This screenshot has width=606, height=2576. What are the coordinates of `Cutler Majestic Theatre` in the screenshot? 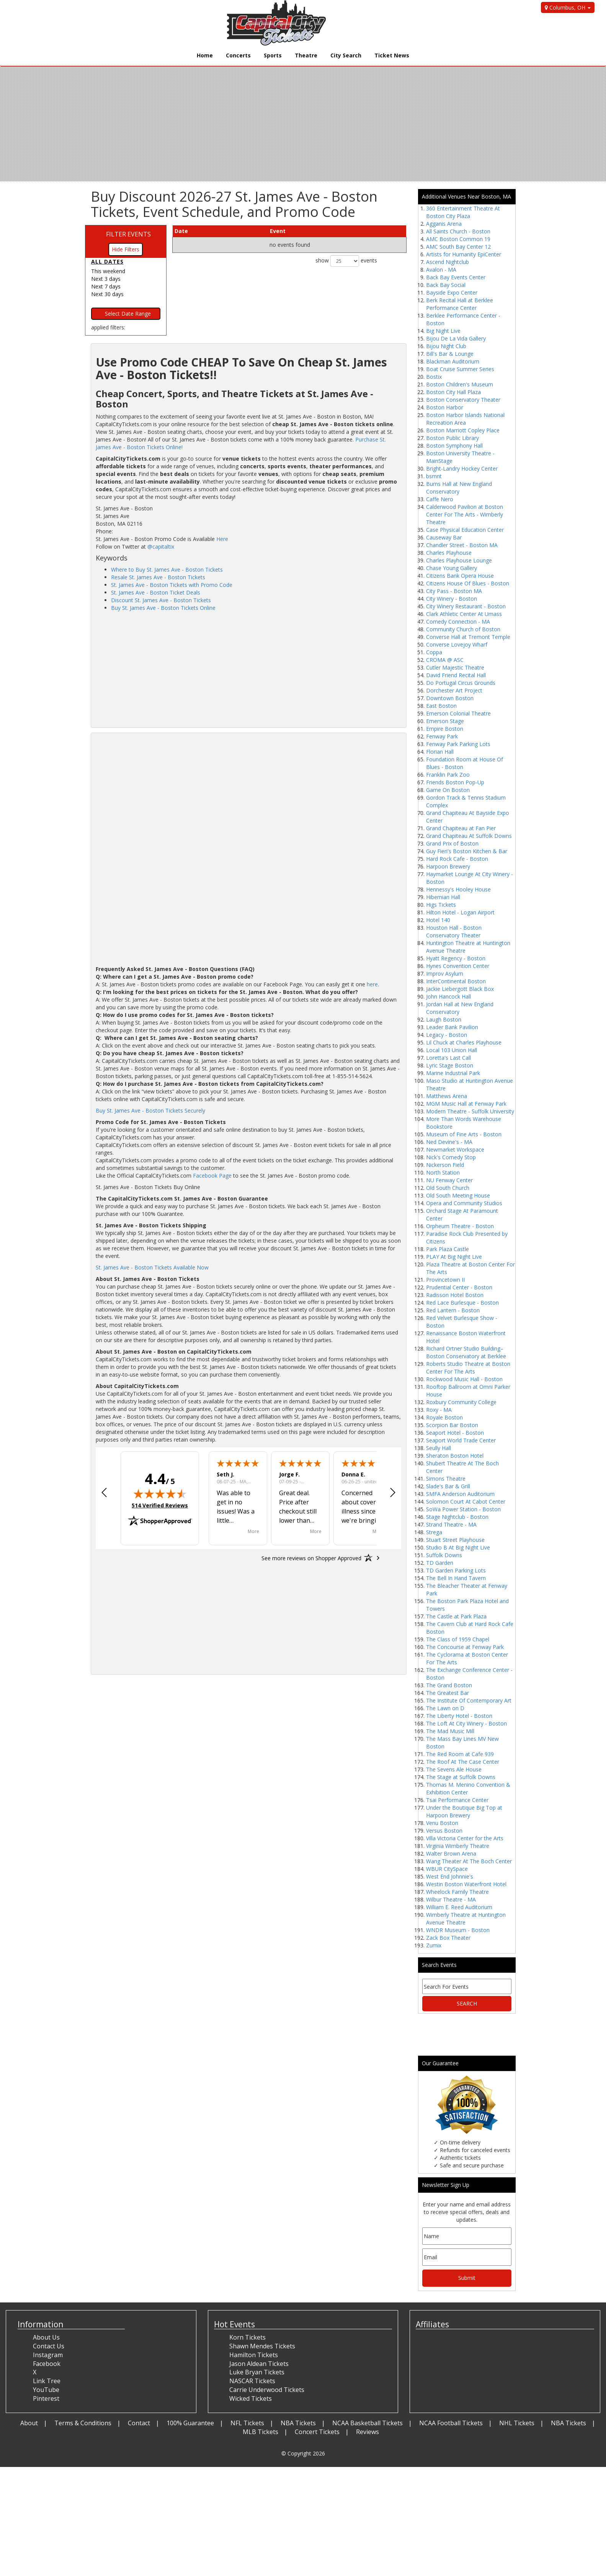 It's located at (455, 667).